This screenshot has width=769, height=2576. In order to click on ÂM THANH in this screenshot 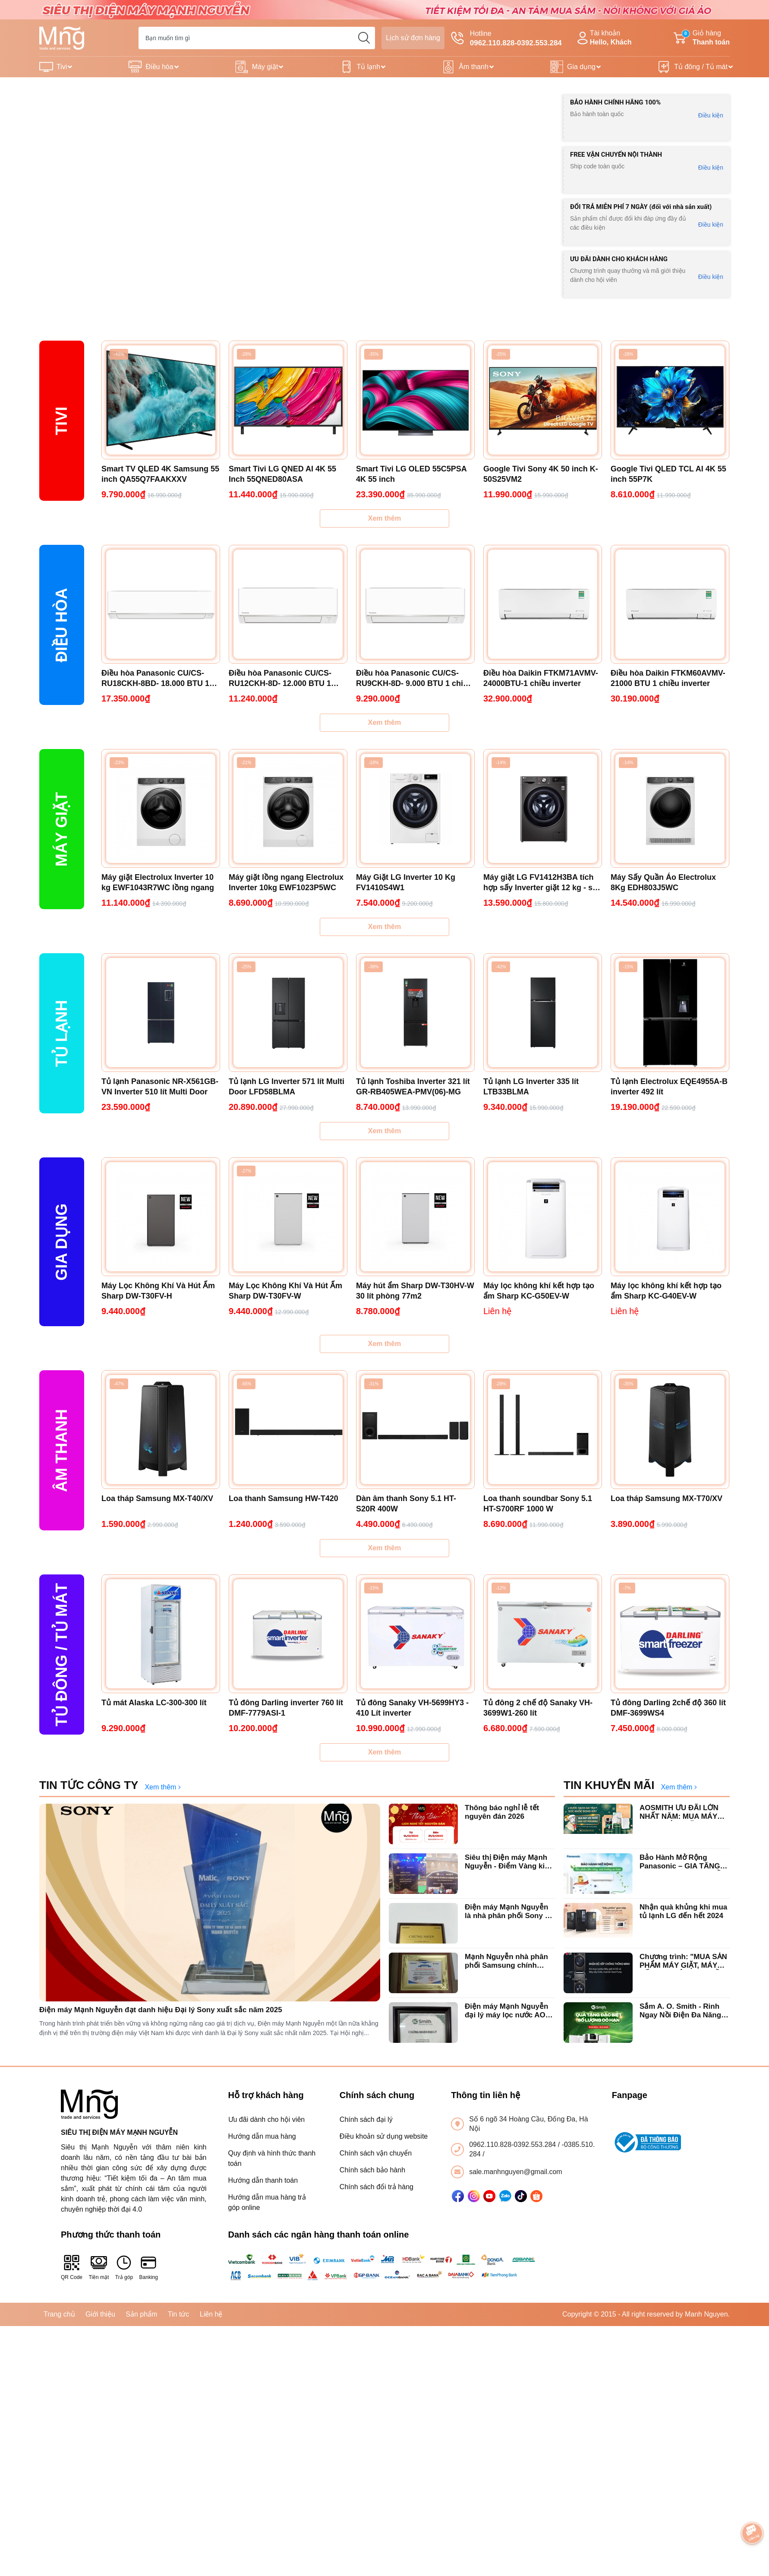, I will do `click(61, 1450)`.